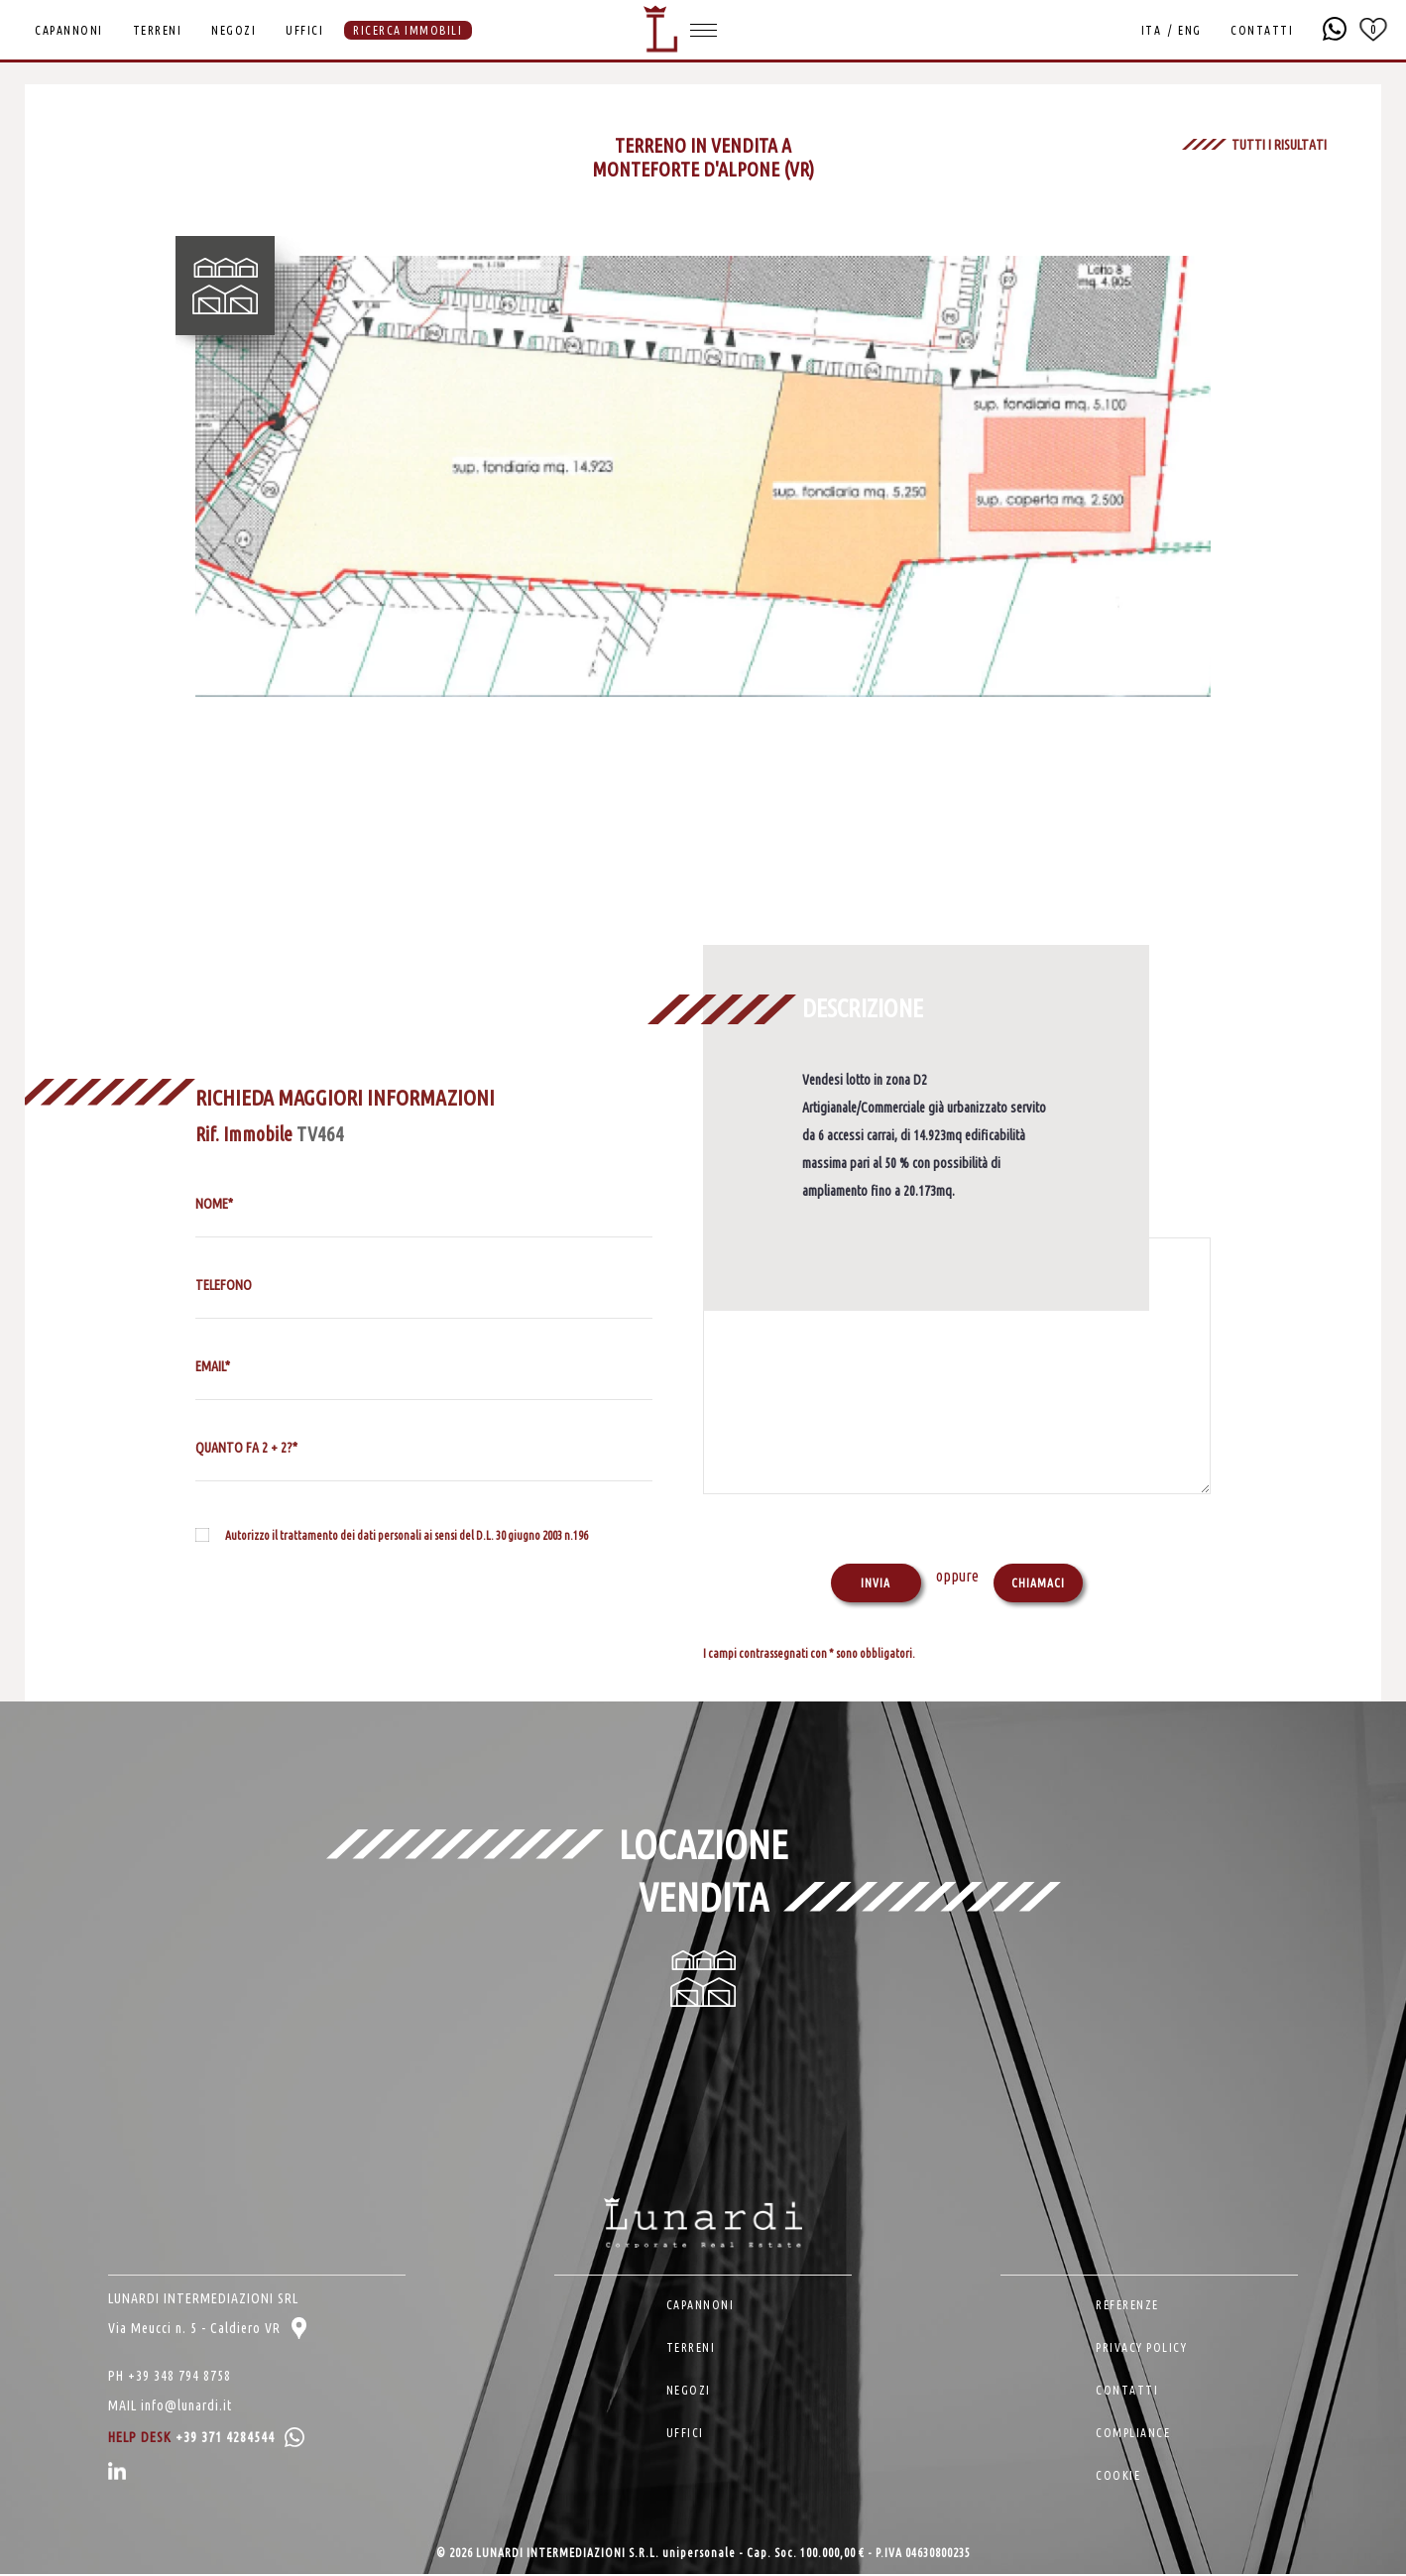  I want to click on HELP DESK, so click(206, 2439).